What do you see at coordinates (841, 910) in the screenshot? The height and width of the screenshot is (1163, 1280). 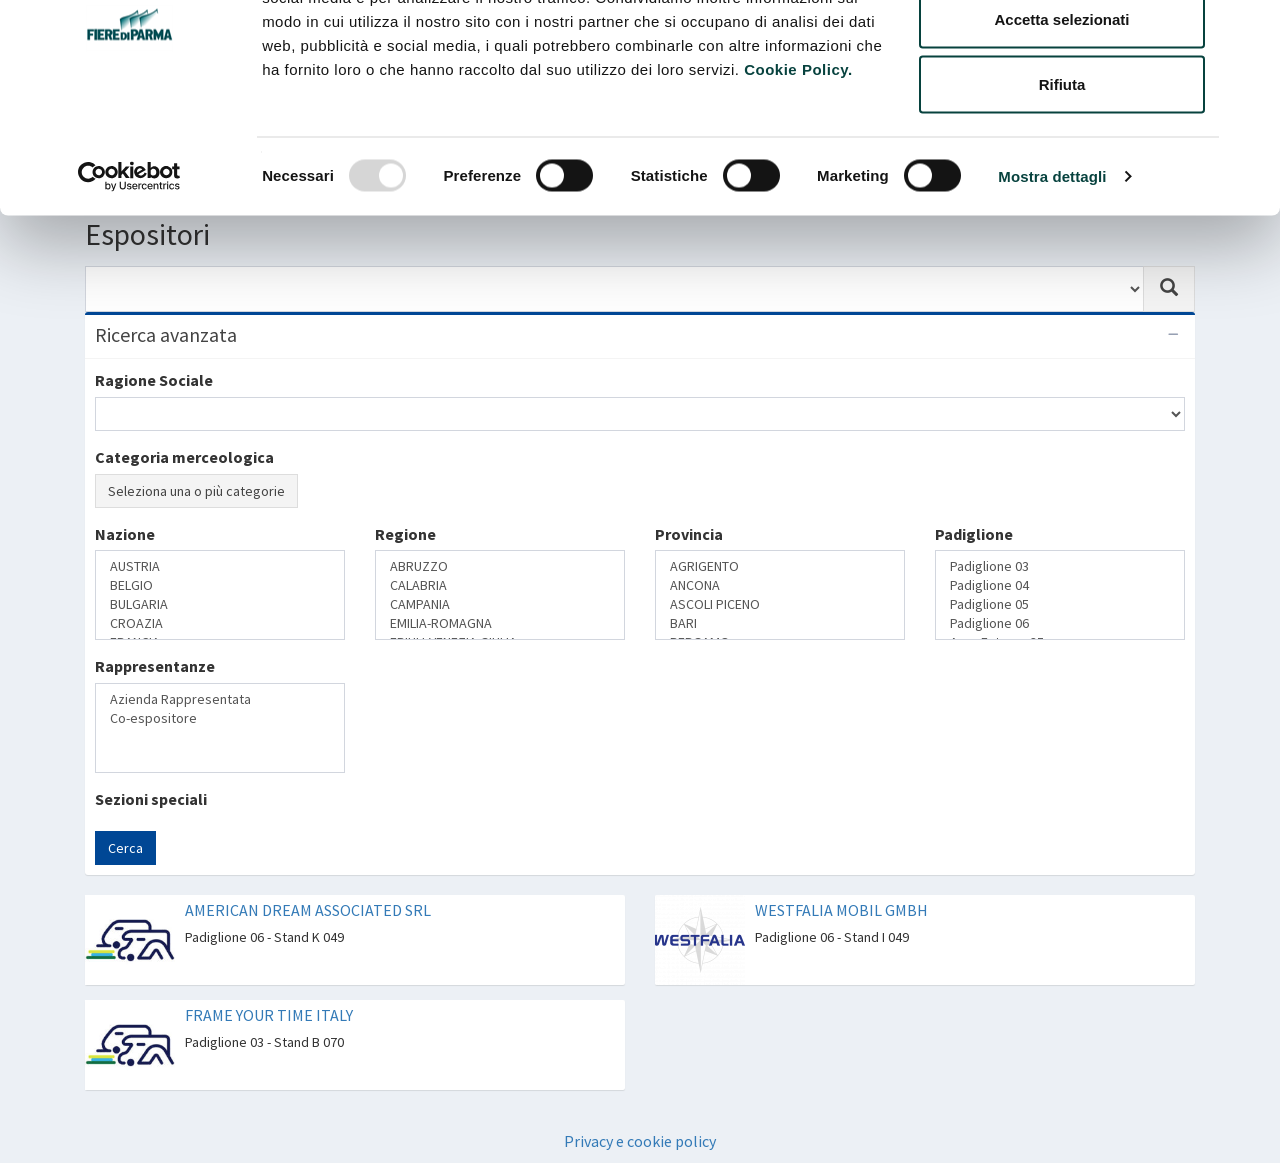 I see `WESTFALIA MOBIL GMBH` at bounding box center [841, 910].